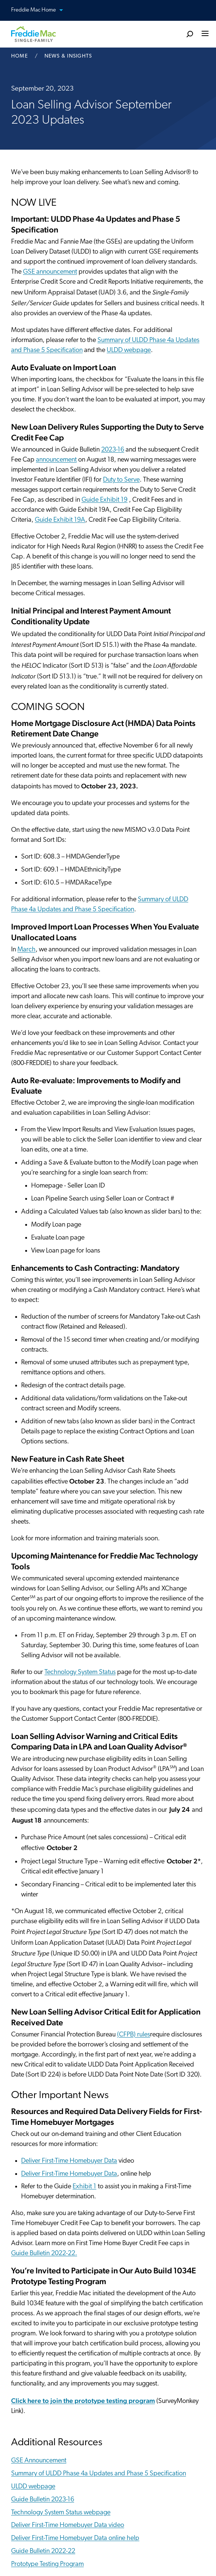 This screenshot has height=2576, width=216. What do you see at coordinates (56, 459) in the screenshot?
I see `announcement` at bounding box center [56, 459].